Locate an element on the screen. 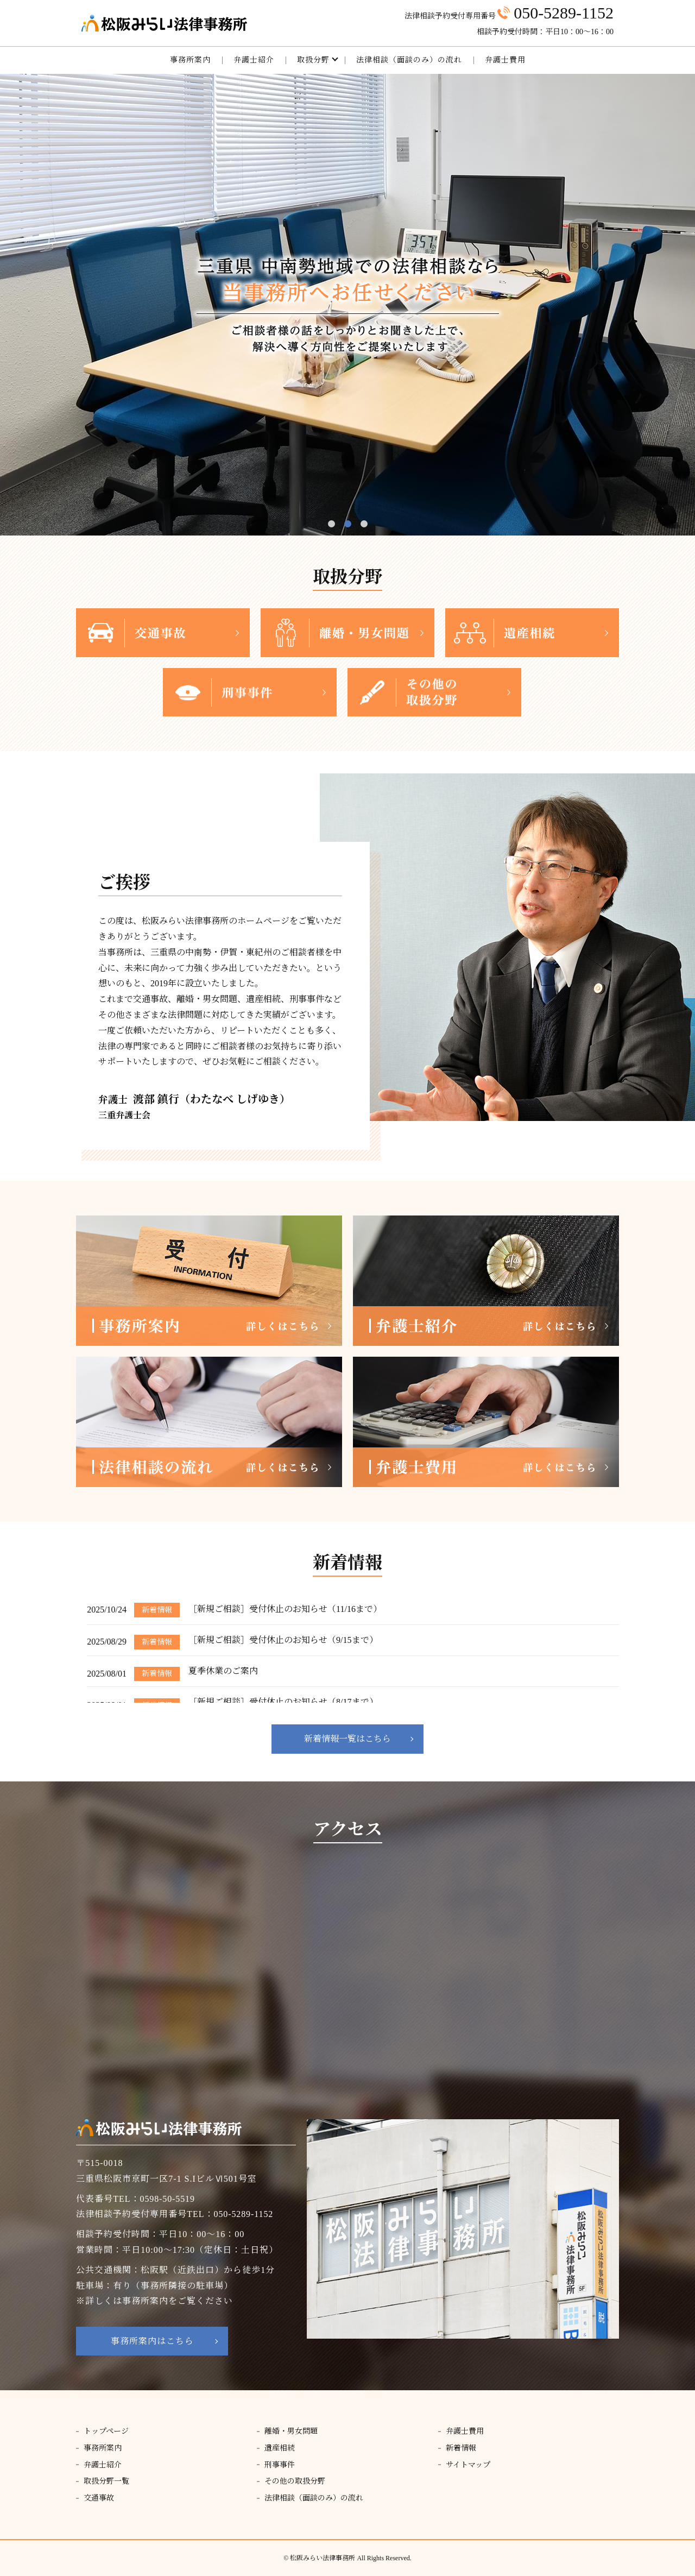 This screenshot has height=2576, width=695. トップページ is located at coordinates (106, 2431).